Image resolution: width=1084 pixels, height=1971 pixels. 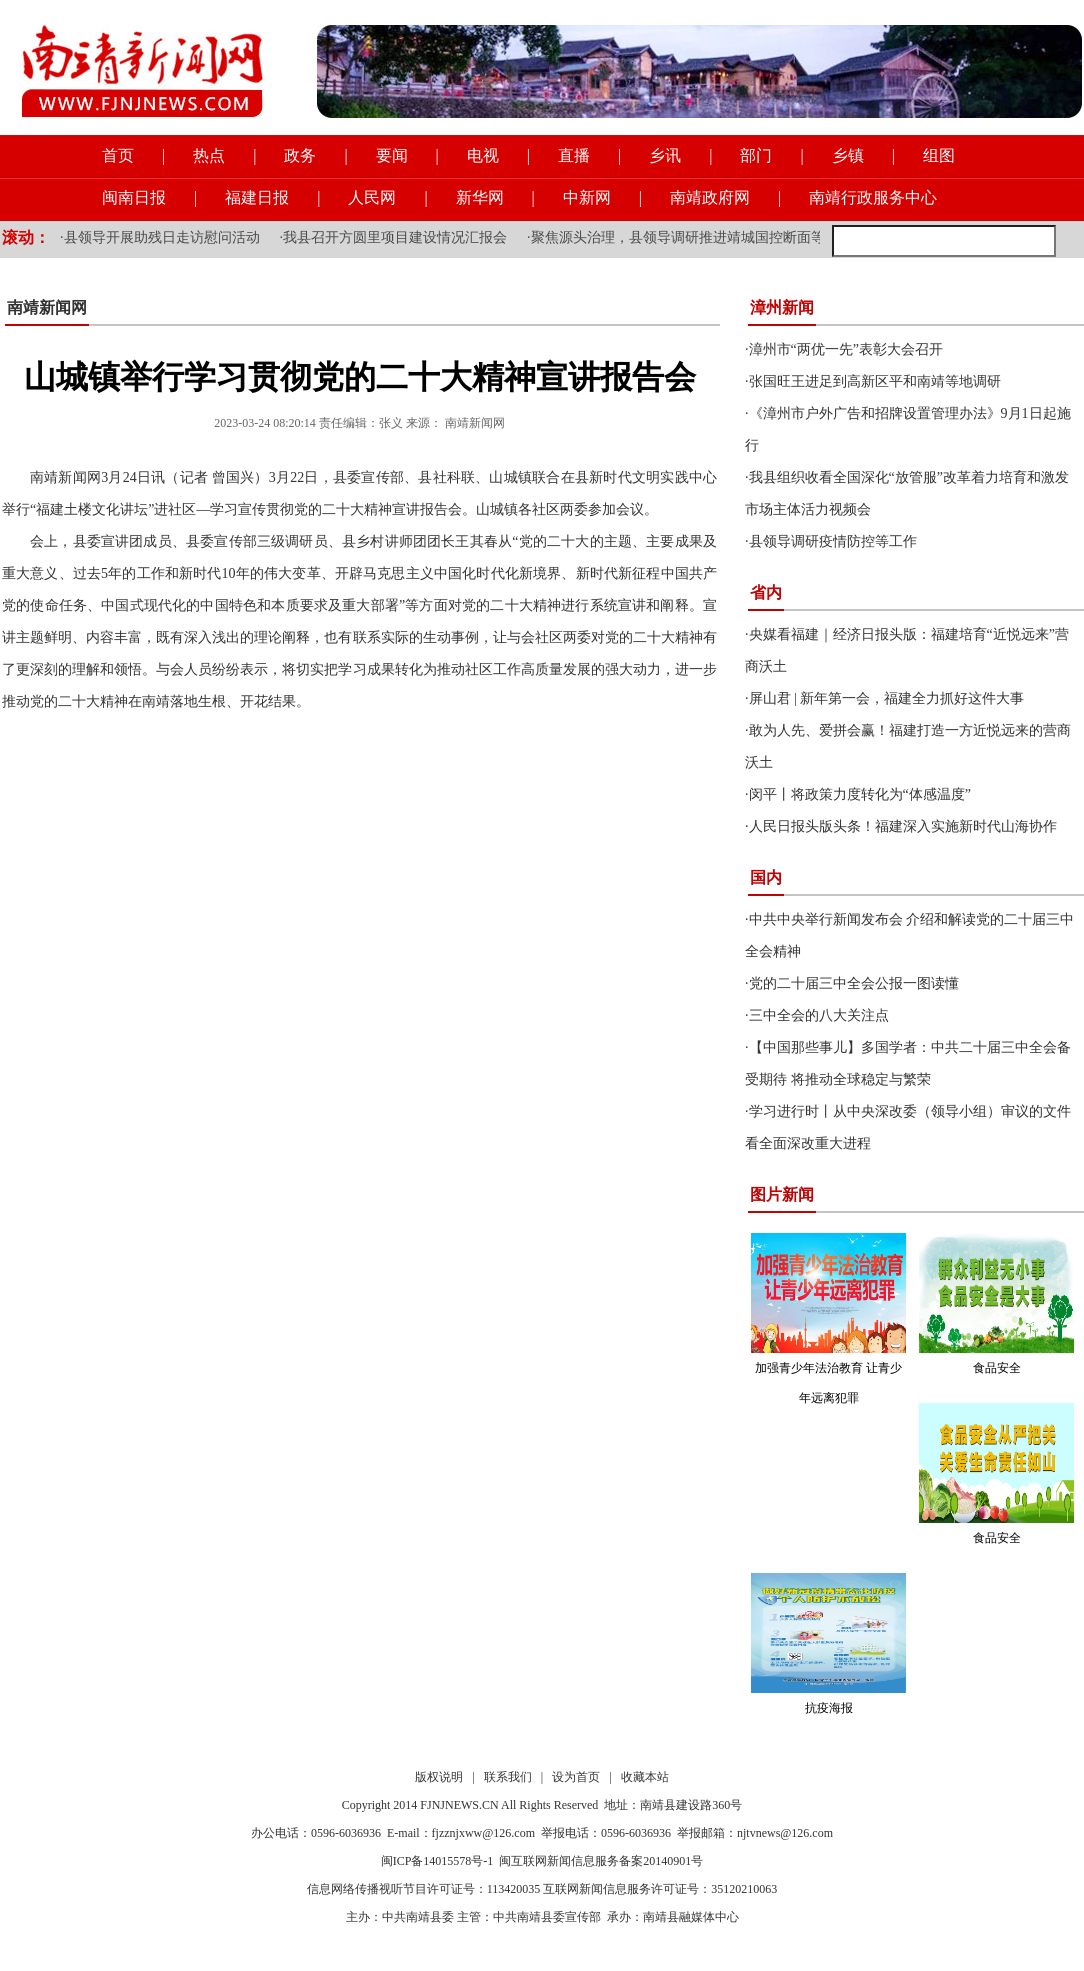 I want to click on 南靖行政服务中心, so click(x=873, y=197).